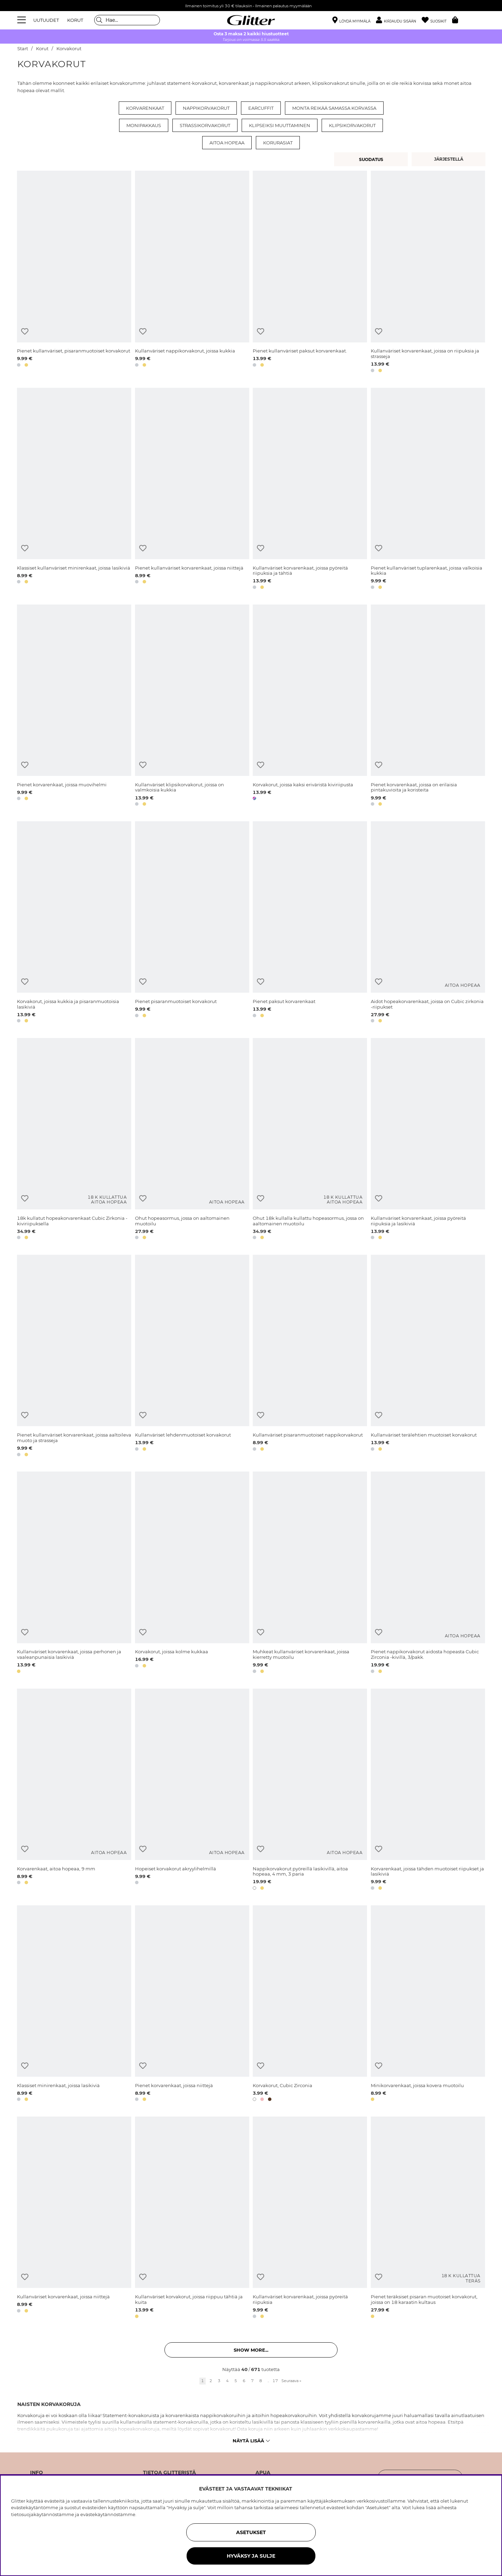 The height and width of the screenshot is (2576, 502). What do you see at coordinates (310, 2218) in the screenshot?
I see `[Kullanväriset korvarenkaat, joissa pyöreitä riipuksia]` at bounding box center [310, 2218].